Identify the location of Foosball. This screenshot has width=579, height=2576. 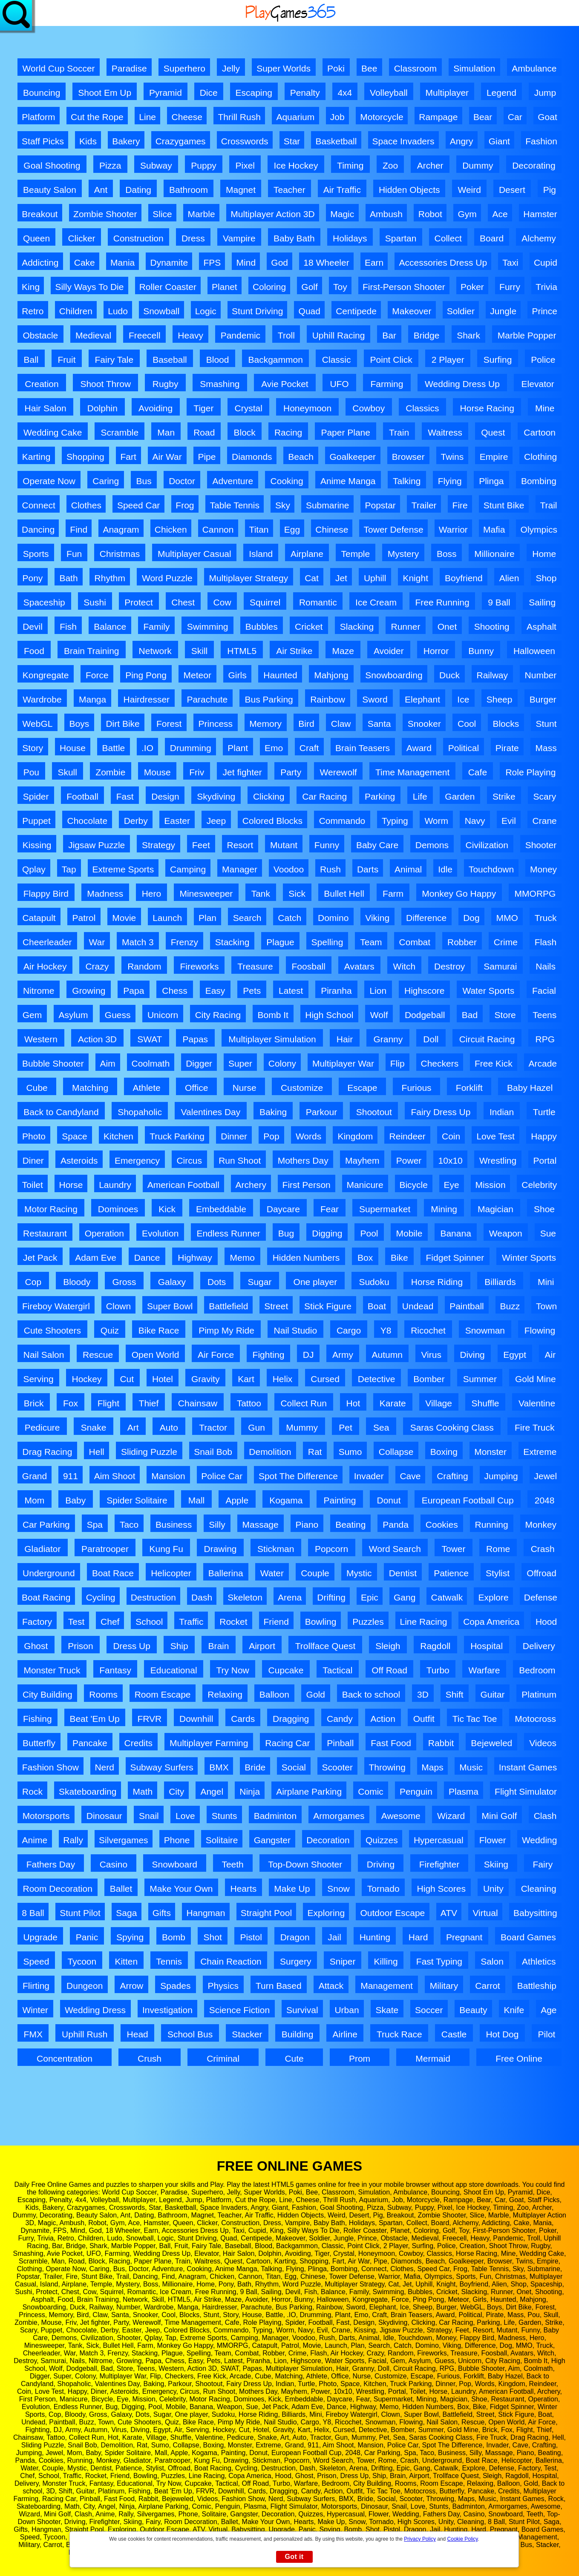
(309, 966).